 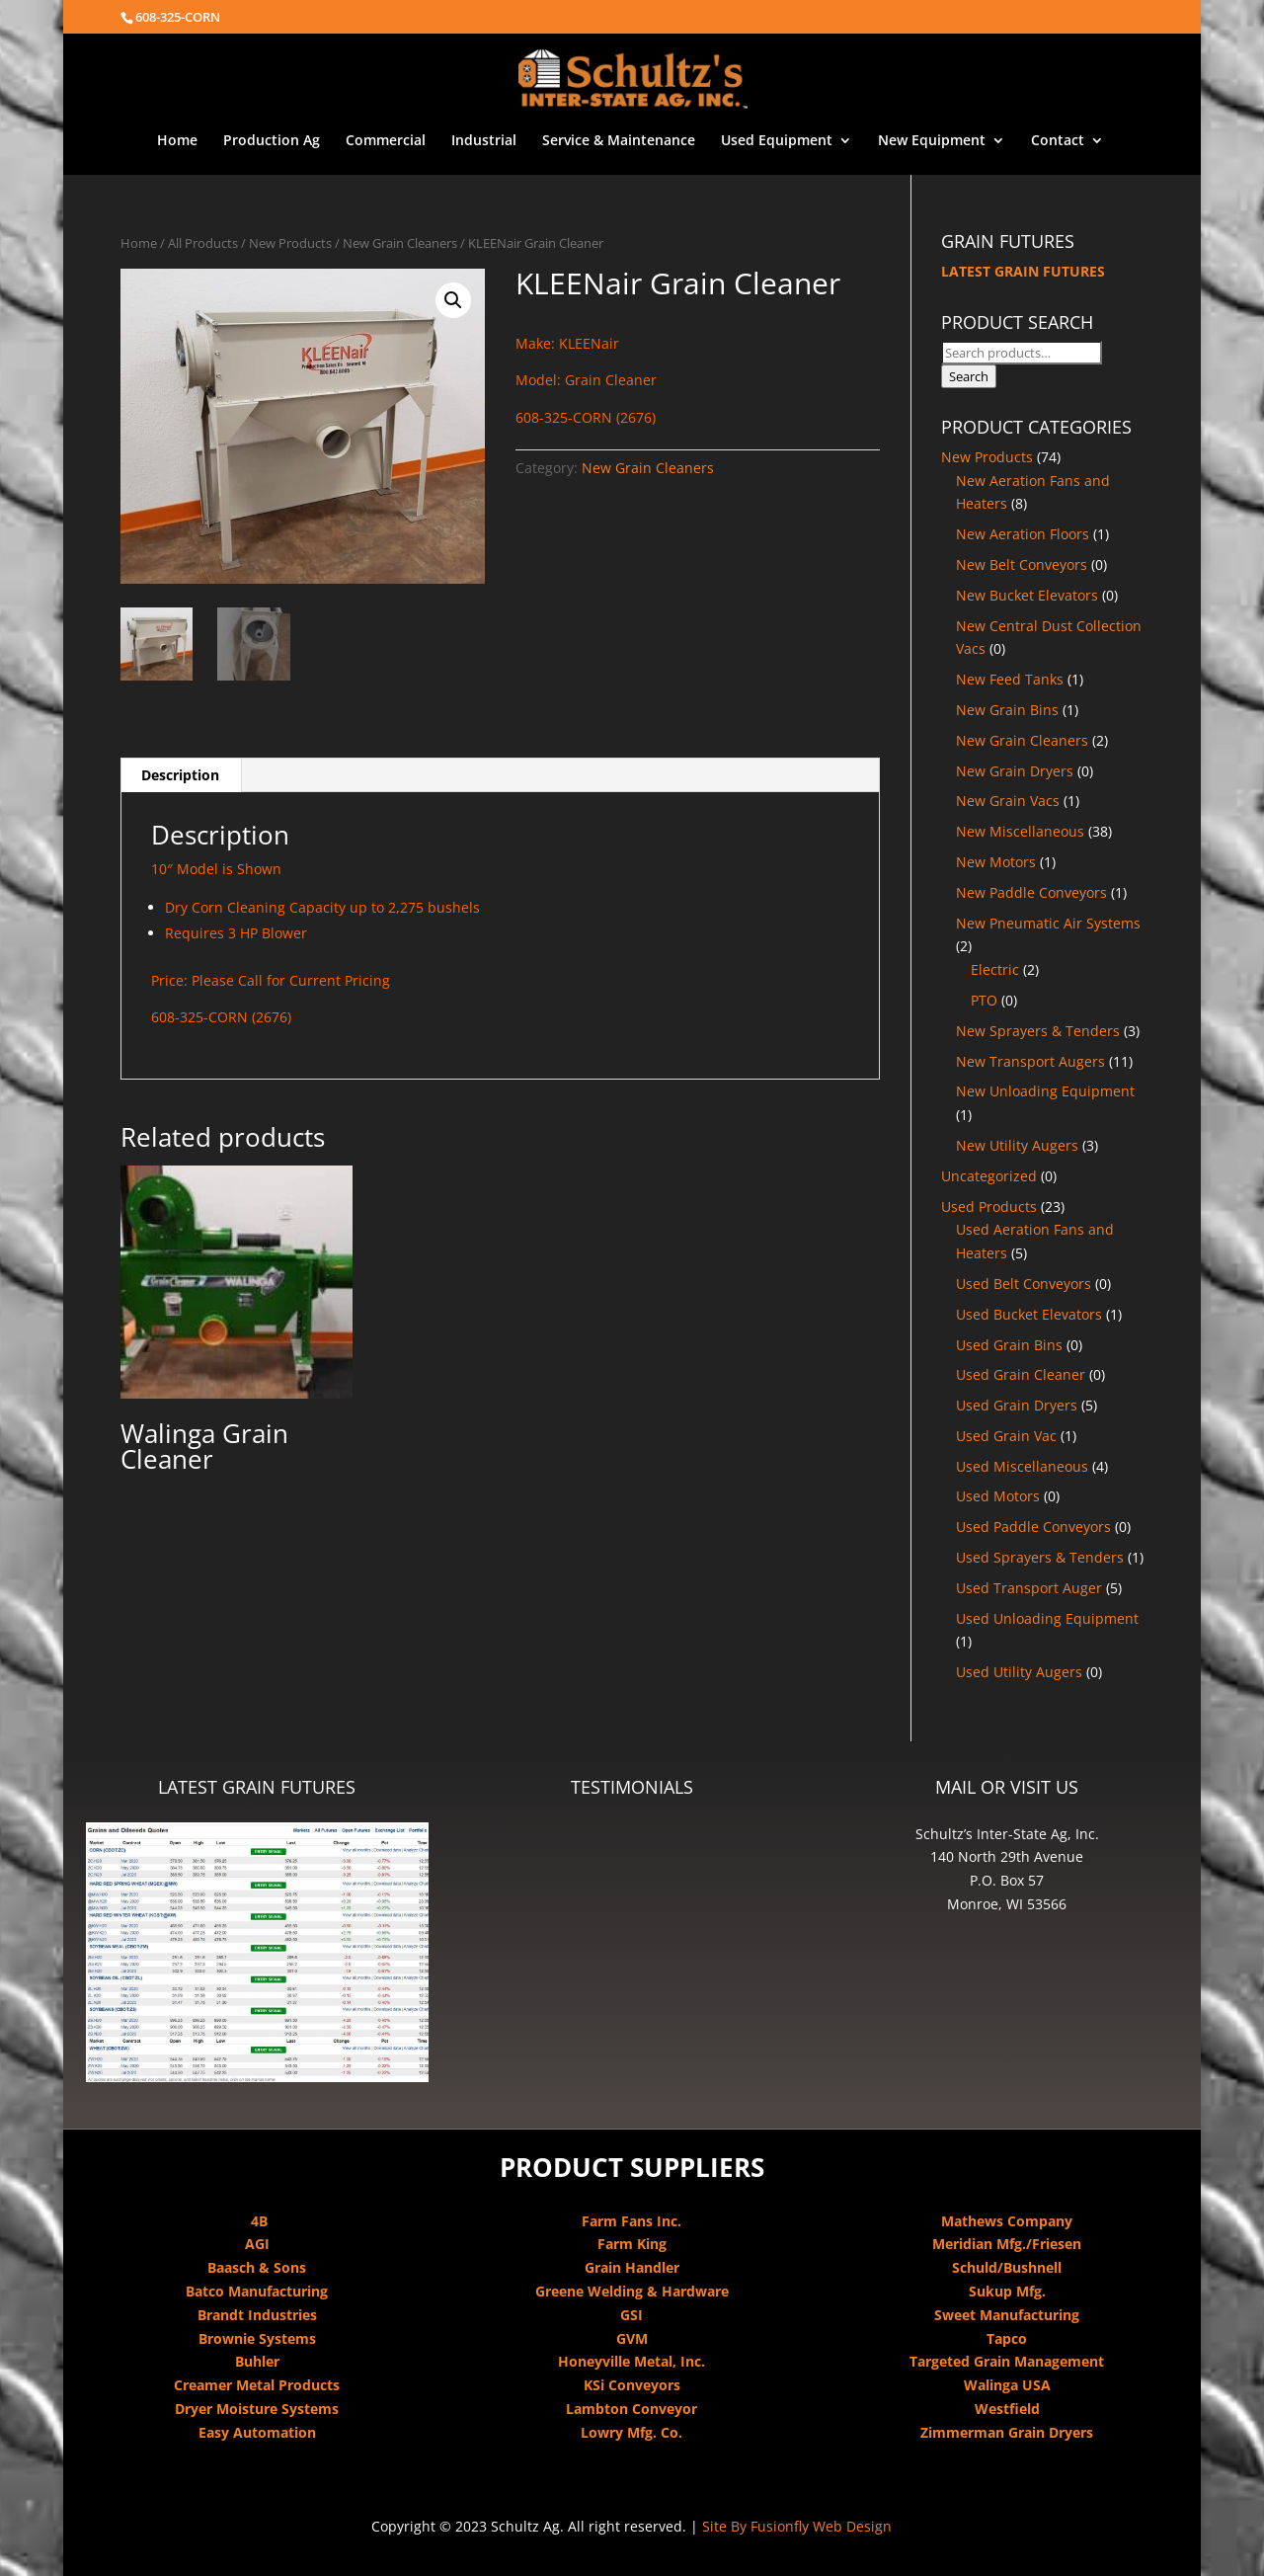 What do you see at coordinates (1008, 800) in the screenshot?
I see `New Grain Vacs` at bounding box center [1008, 800].